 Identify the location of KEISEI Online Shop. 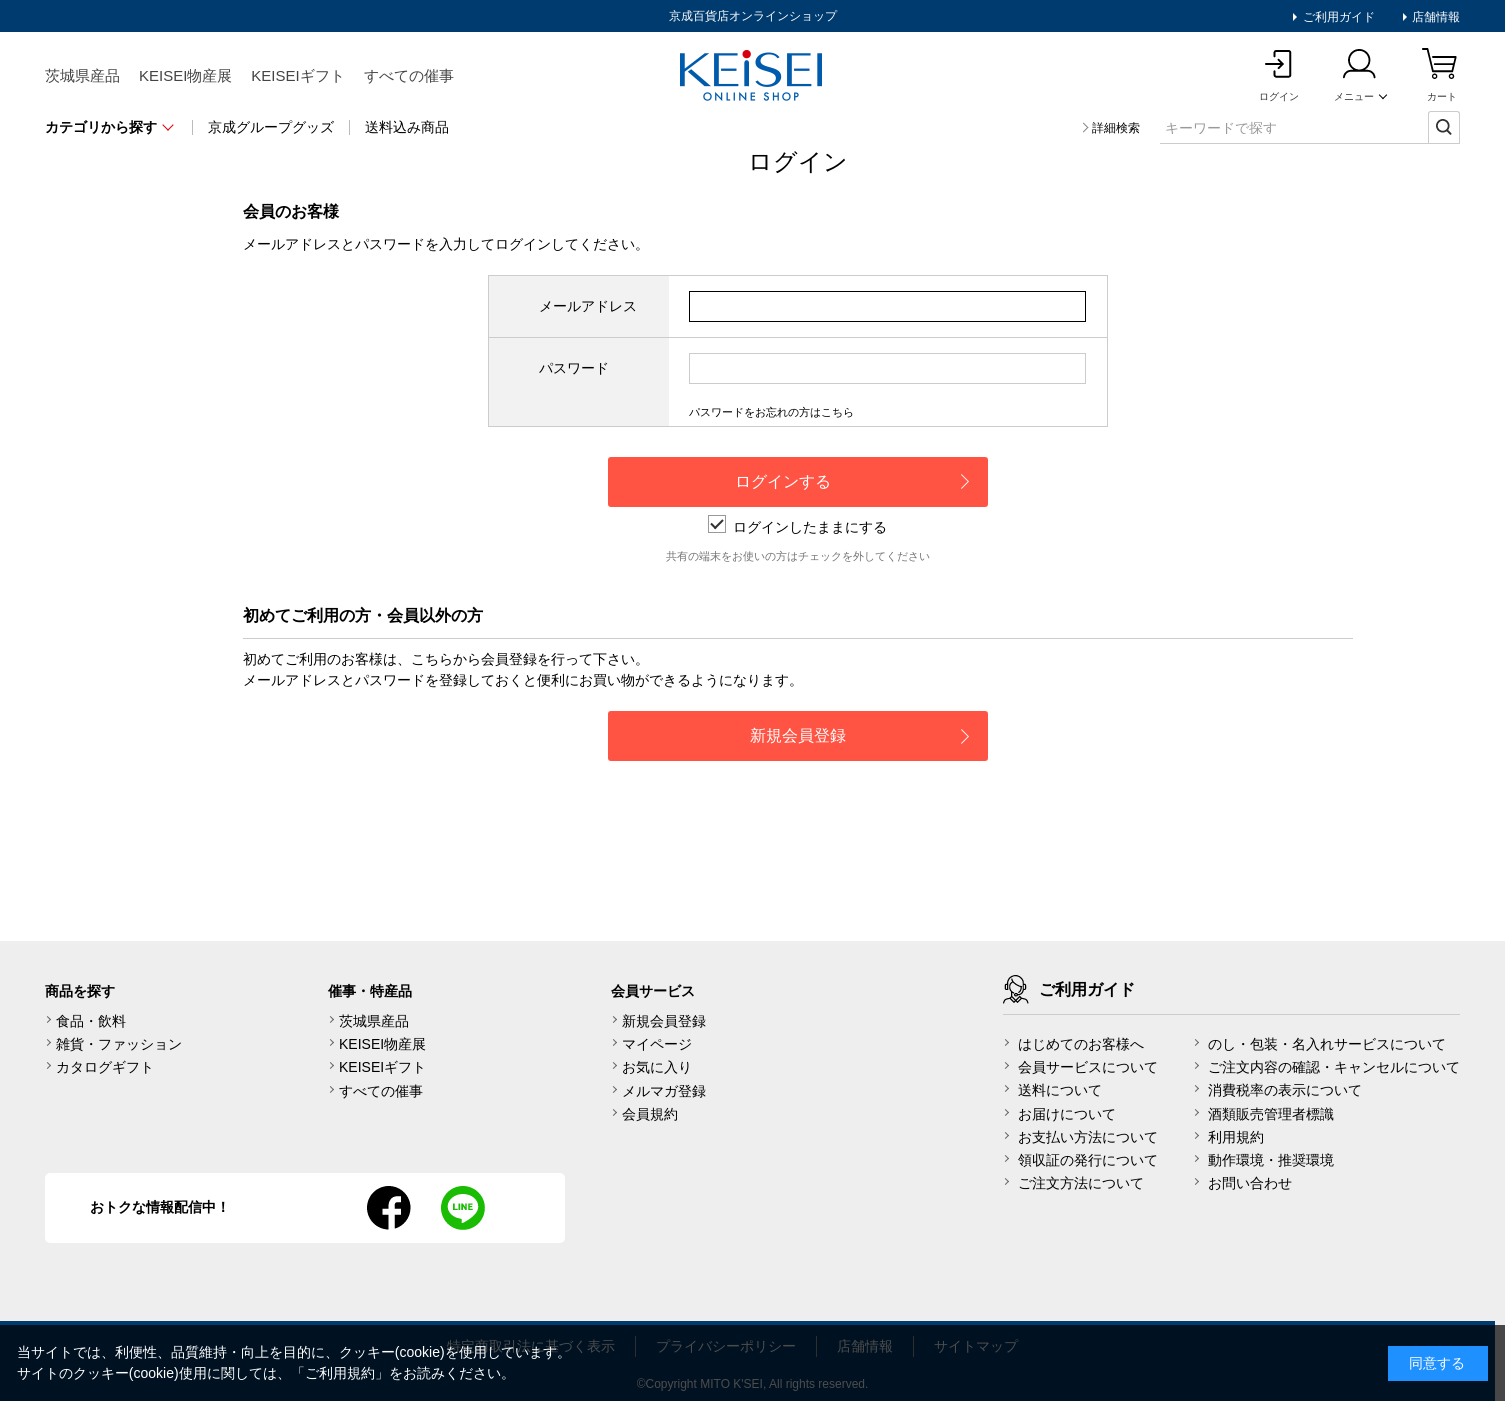
(753, 77).